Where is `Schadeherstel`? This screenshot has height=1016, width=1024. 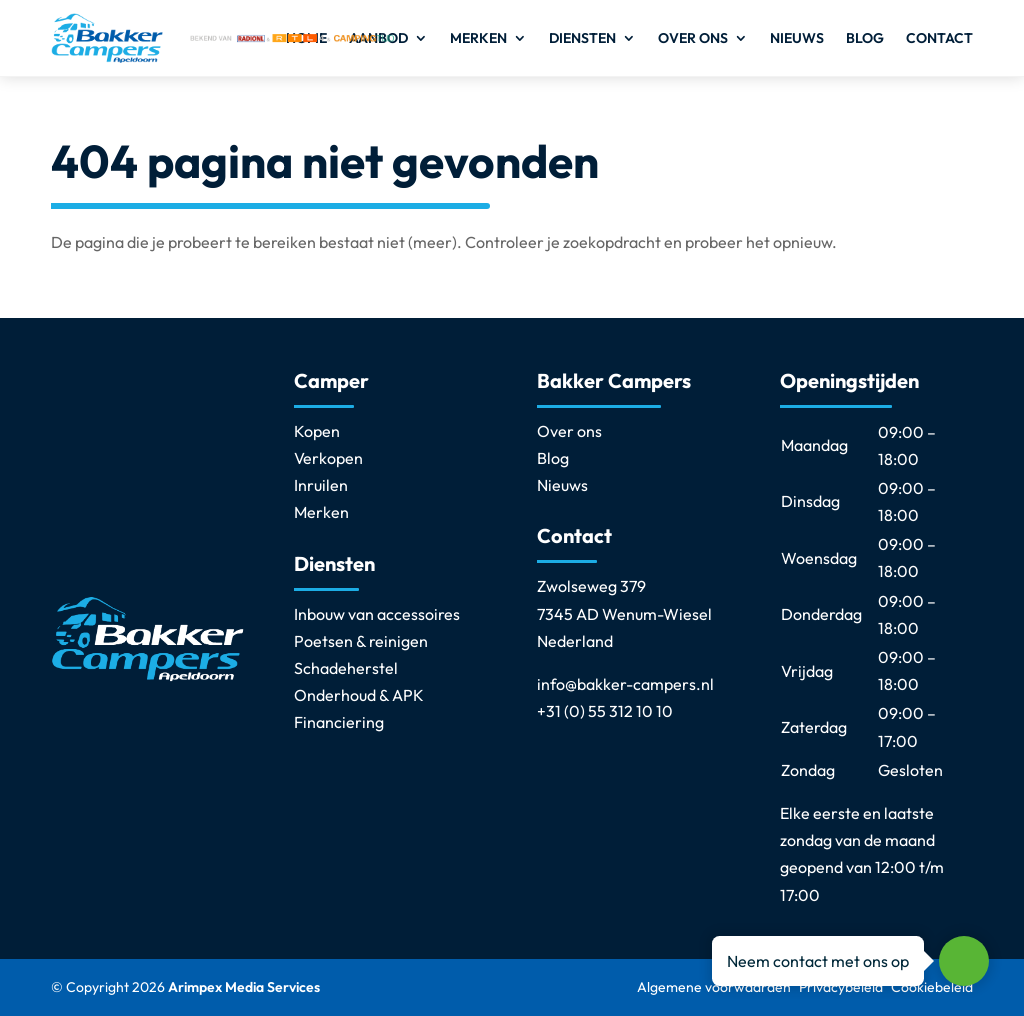 Schadeherstel is located at coordinates (346, 668).